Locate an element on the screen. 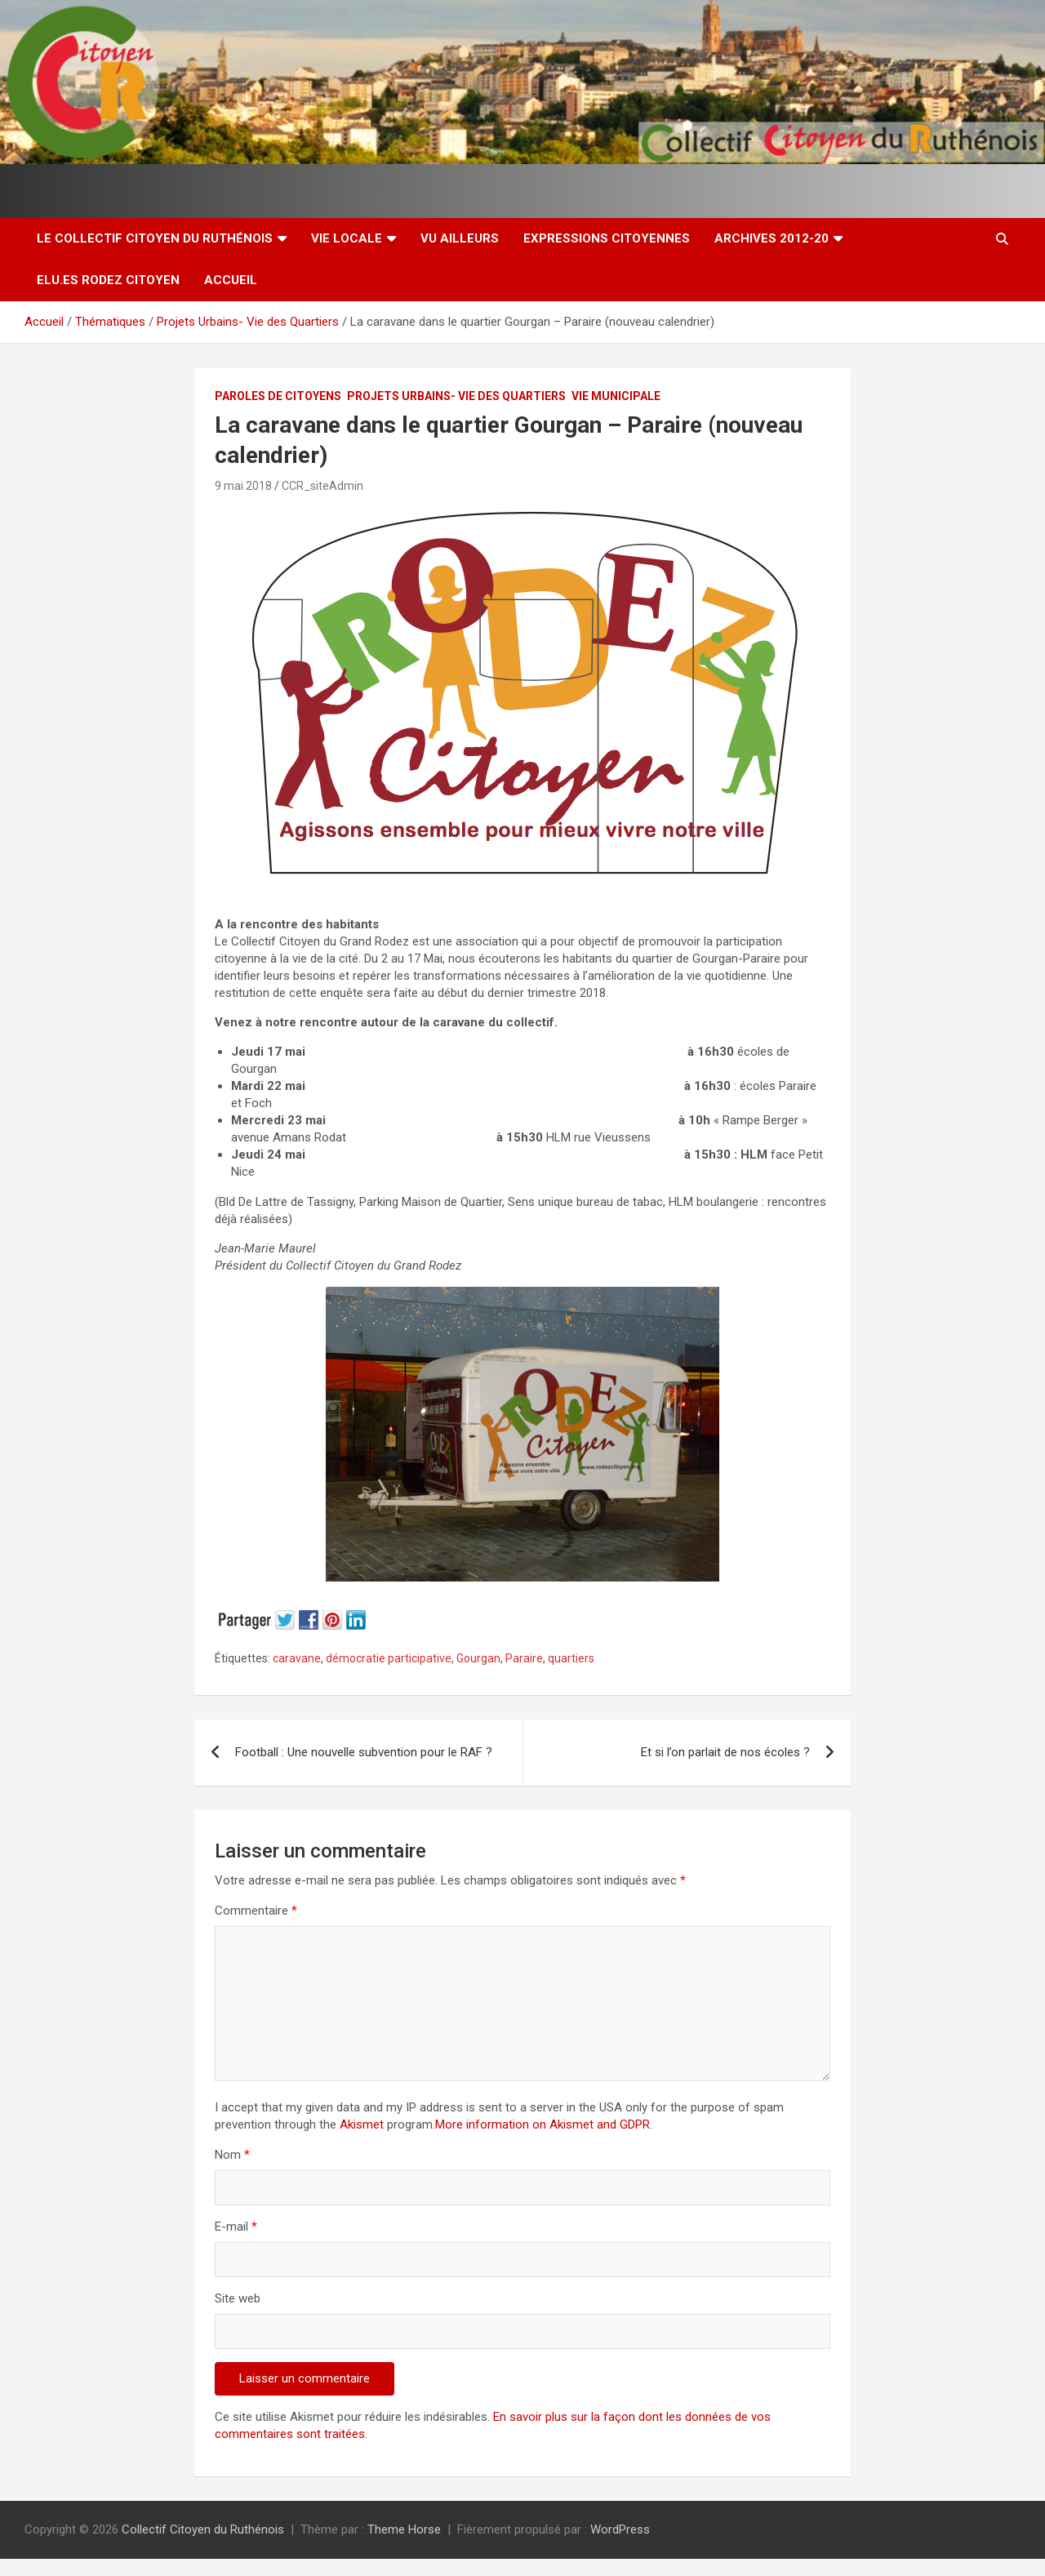  Nom is located at coordinates (232, 2154).